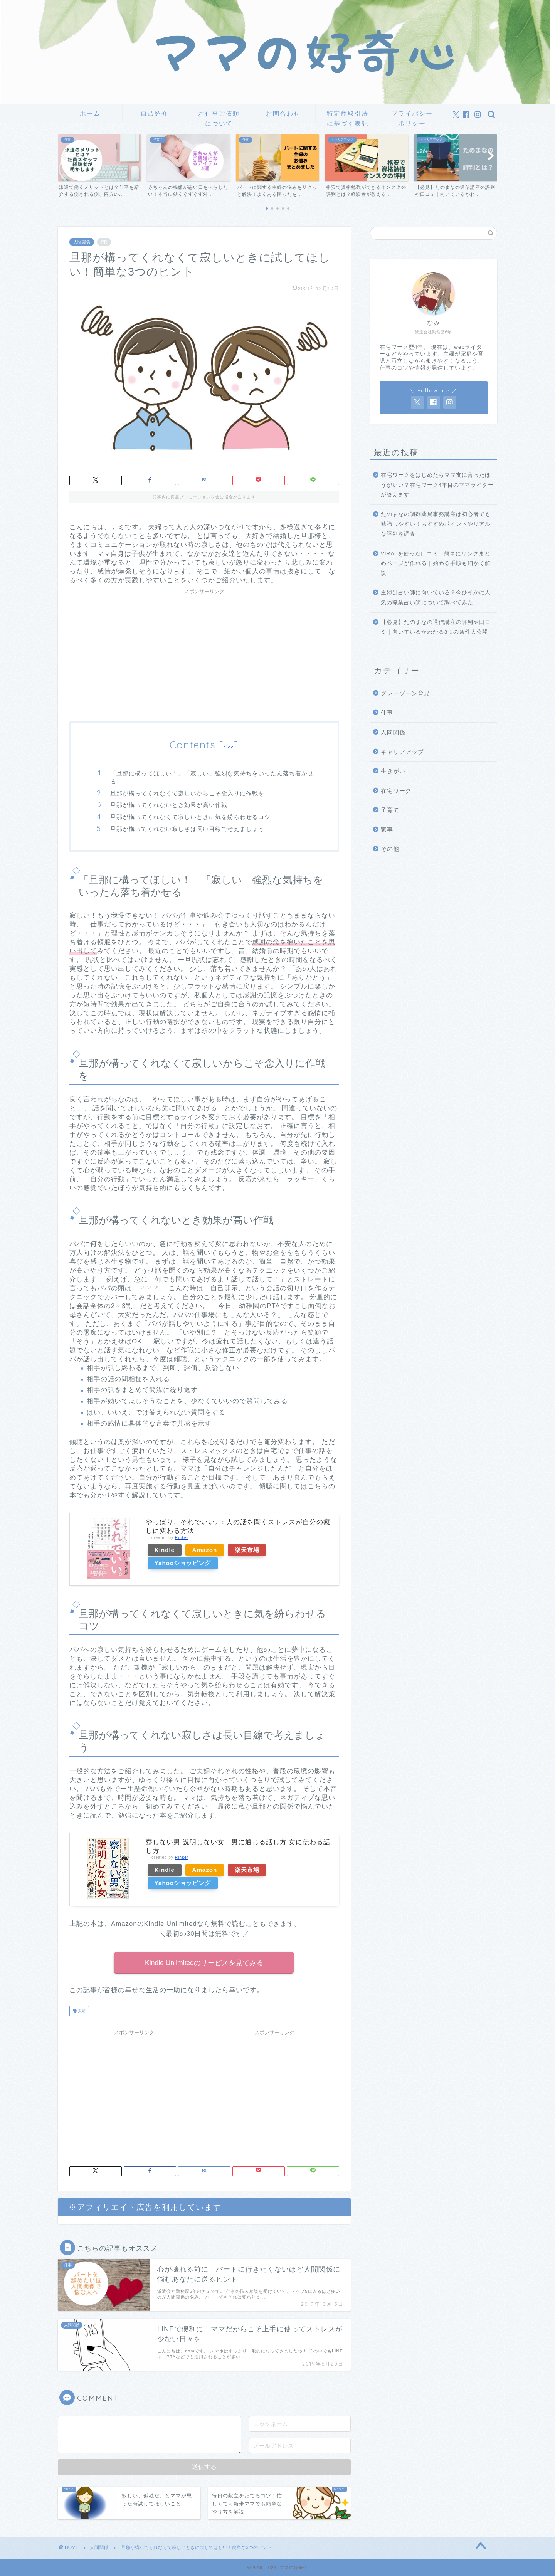  What do you see at coordinates (190, 817) in the screenshot?
I see `旦那が構ってくれなくて寂しいときに気を紛らわせるコツ` at bounding box center [190, 817].